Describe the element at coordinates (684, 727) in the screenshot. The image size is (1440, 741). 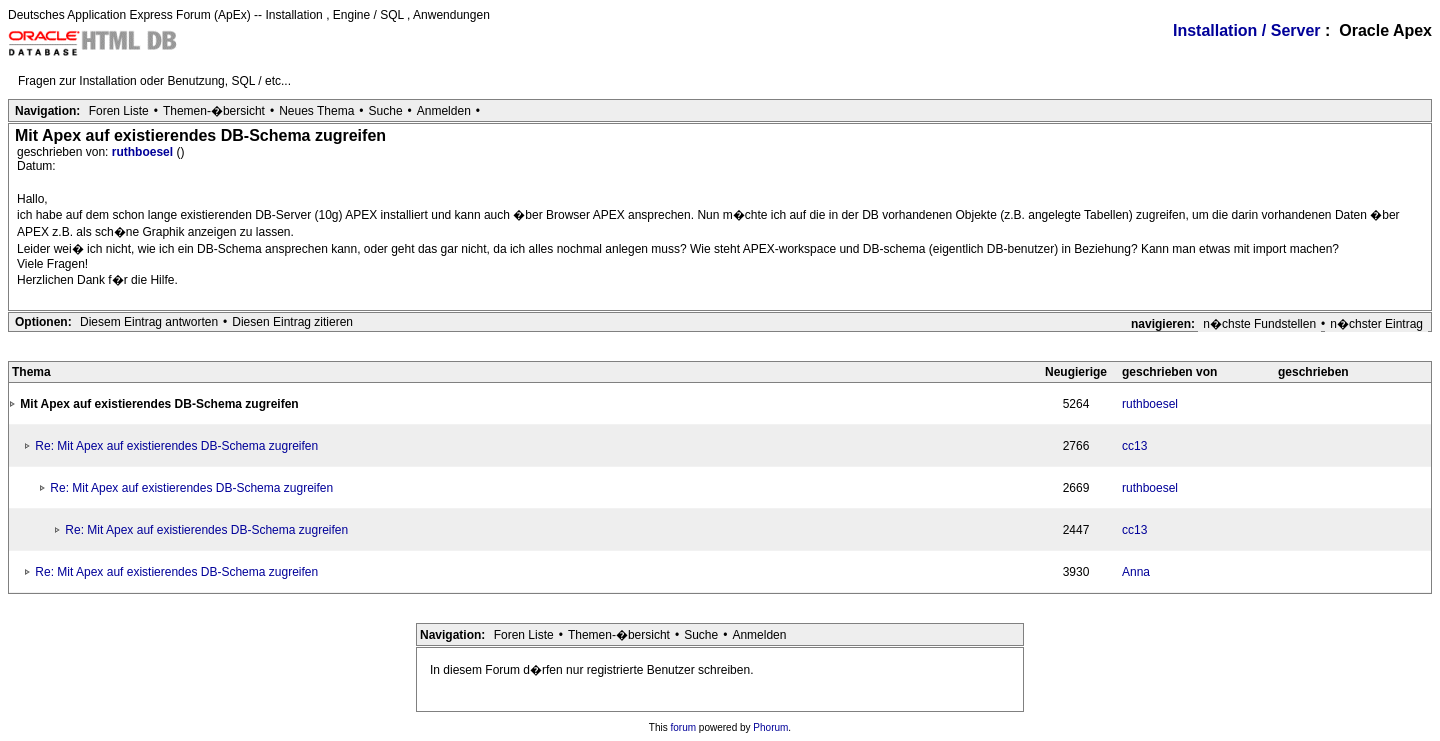
I see `forum` at that location.